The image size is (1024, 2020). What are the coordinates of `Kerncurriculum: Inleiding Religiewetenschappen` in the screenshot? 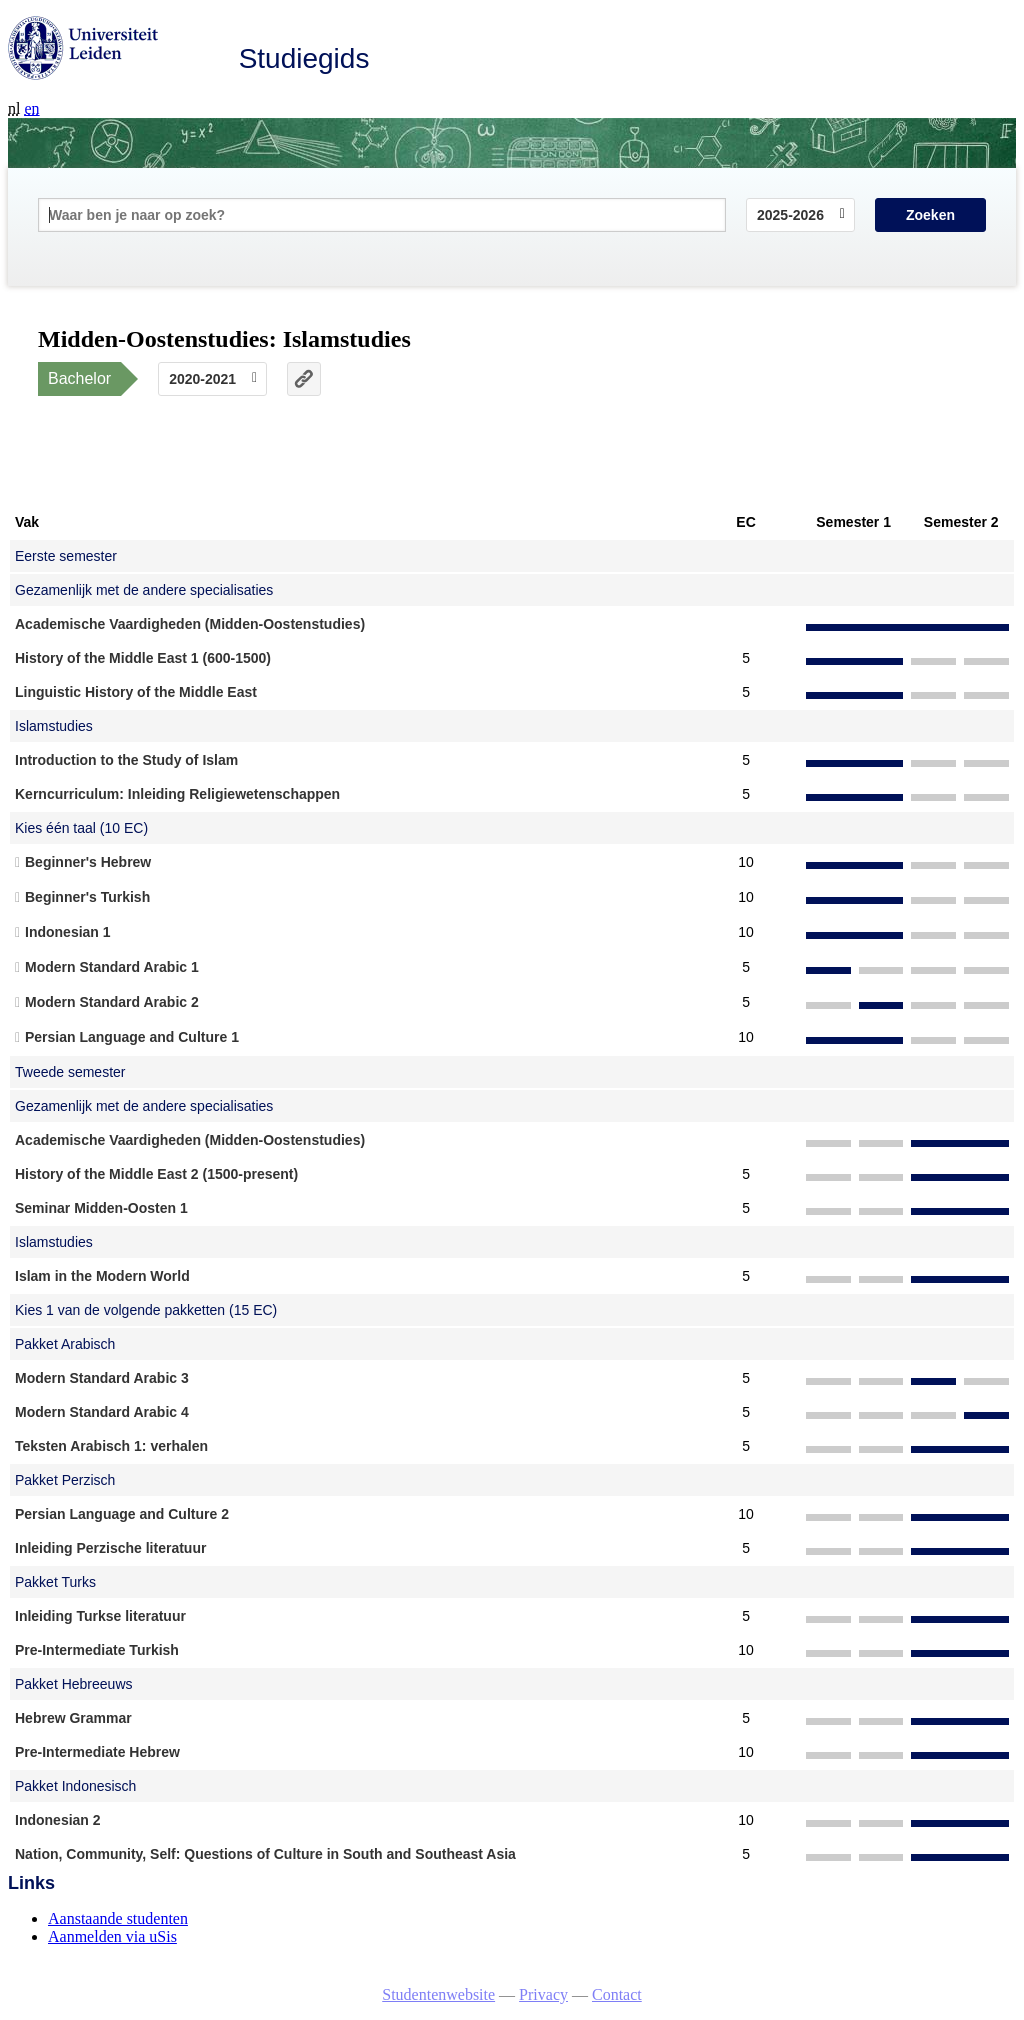 It's located at (177, 794).